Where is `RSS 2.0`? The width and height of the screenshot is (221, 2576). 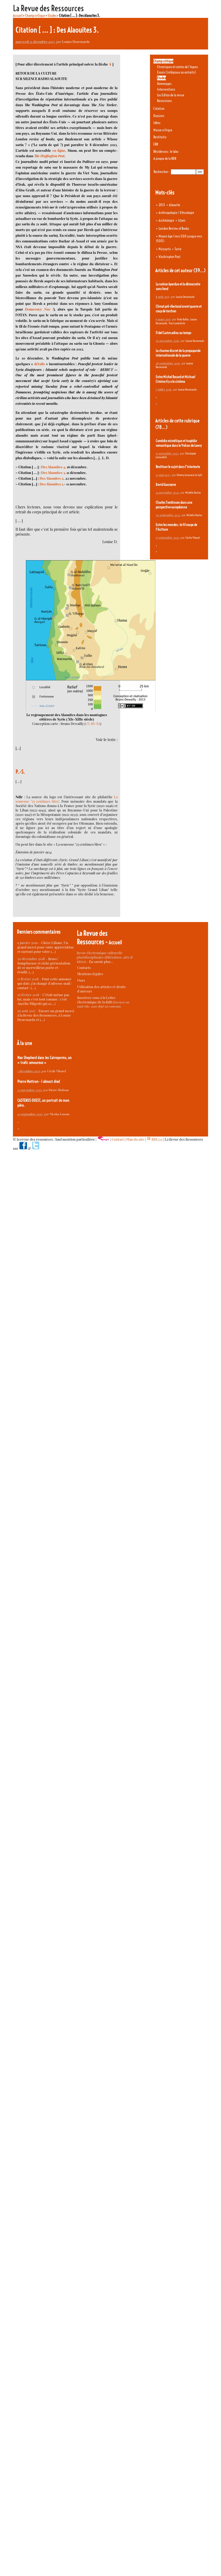 RSS 2.0 is located at coordinates (154, 1139).